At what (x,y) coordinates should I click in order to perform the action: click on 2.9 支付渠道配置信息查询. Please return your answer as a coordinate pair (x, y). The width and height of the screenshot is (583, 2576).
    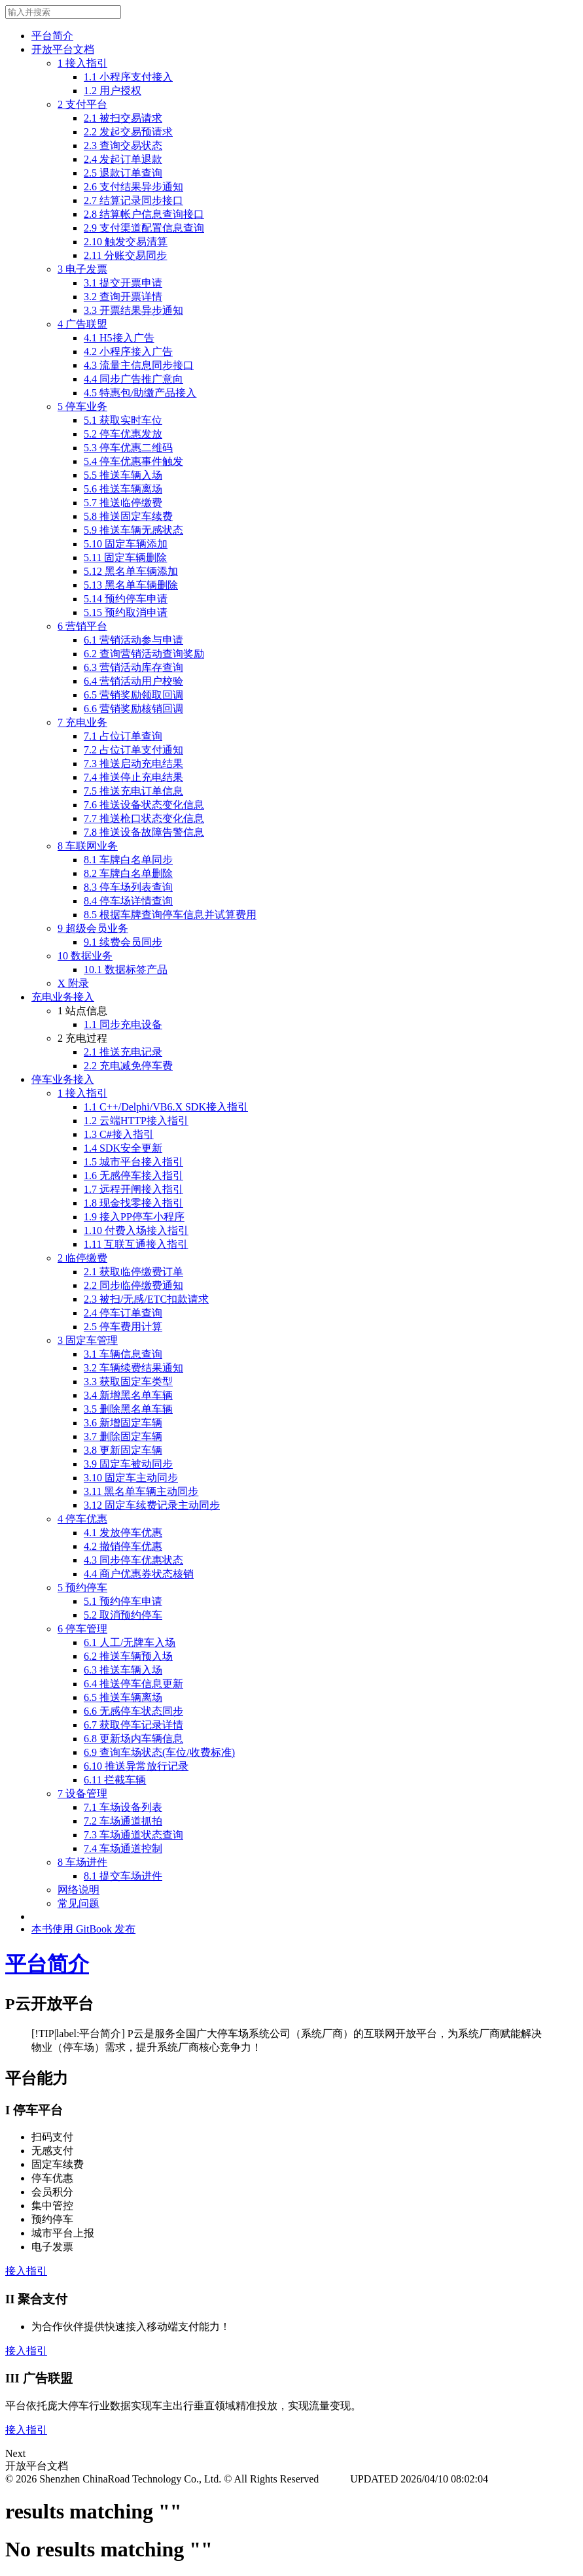
    Looking at the image, I should click on (144, 227).